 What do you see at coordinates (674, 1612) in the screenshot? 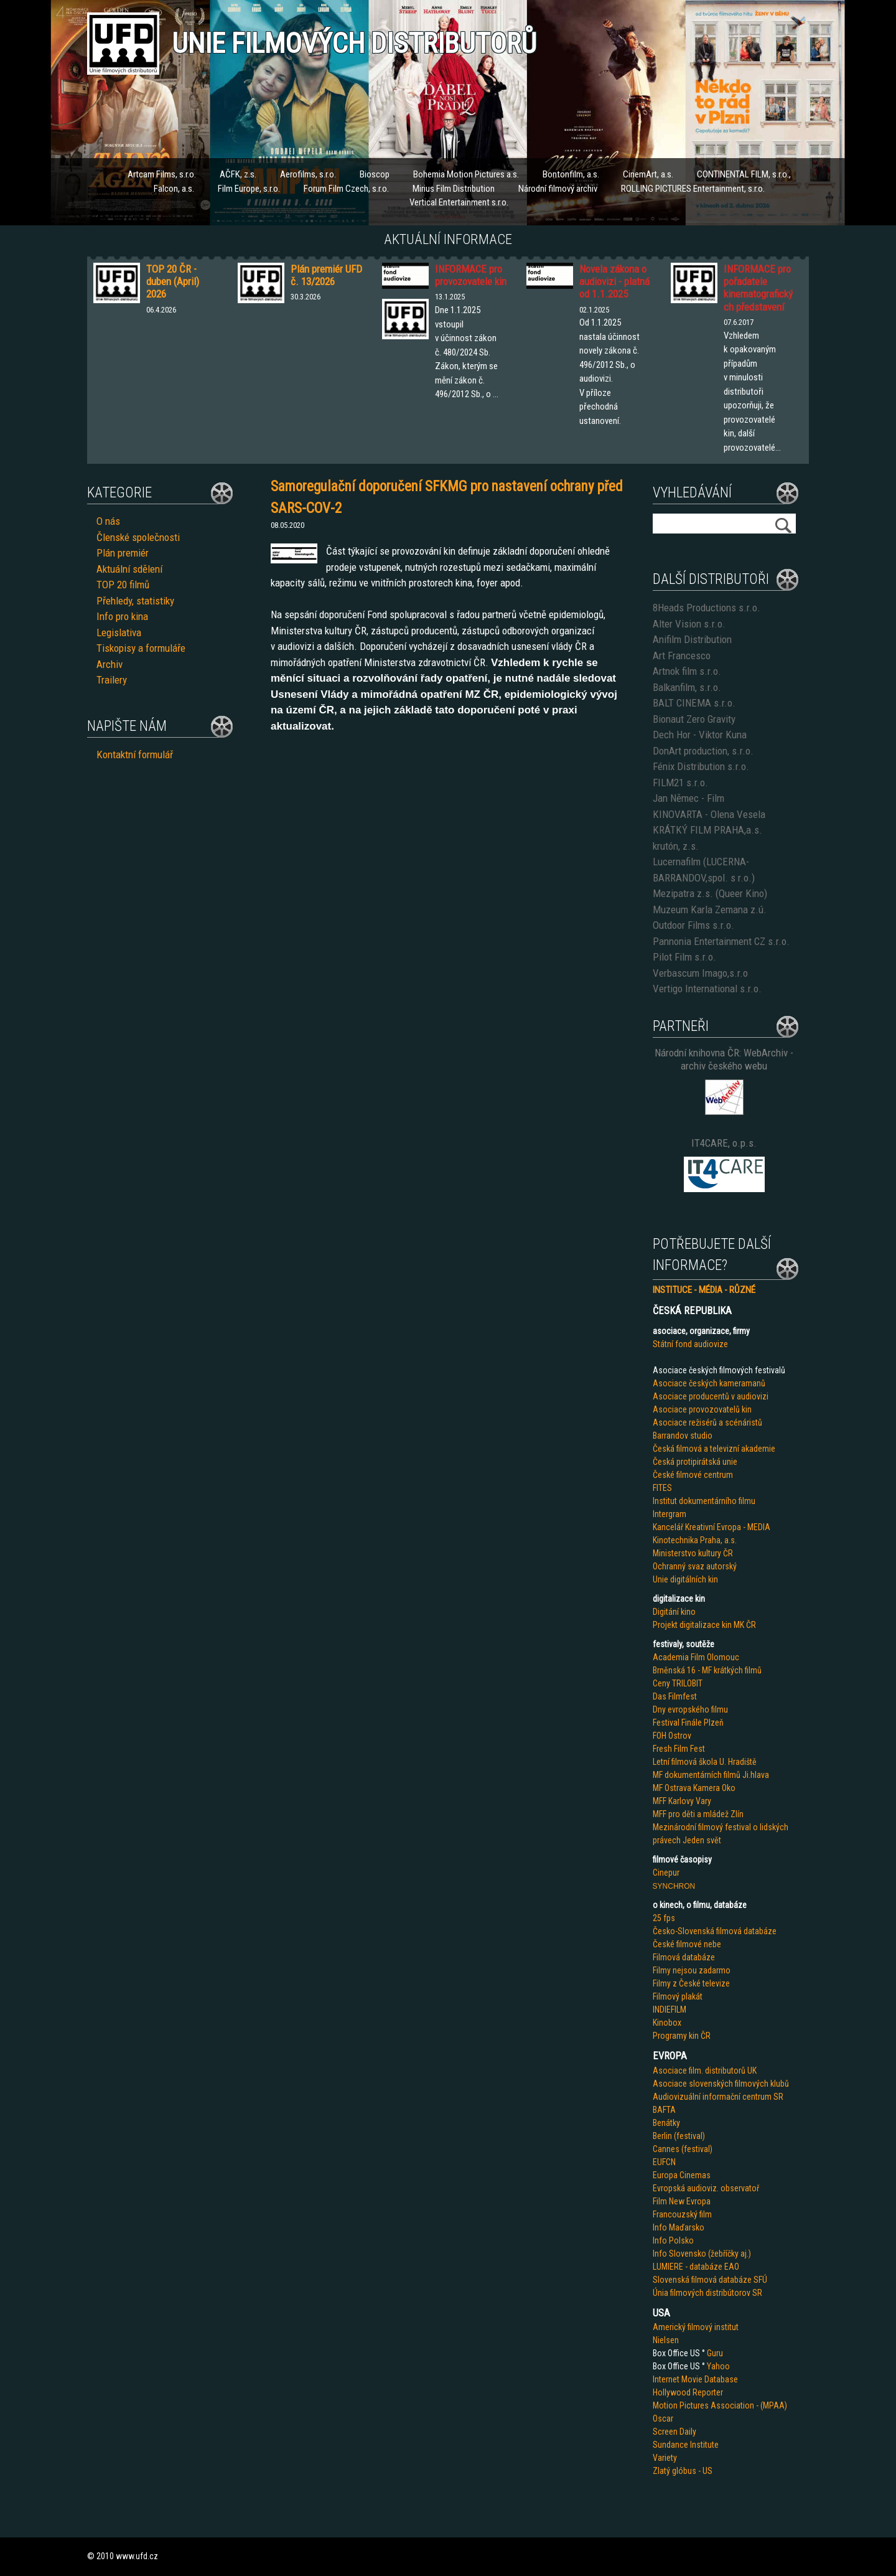
I see `Digitání kino` at bounding box center [674, 1612].